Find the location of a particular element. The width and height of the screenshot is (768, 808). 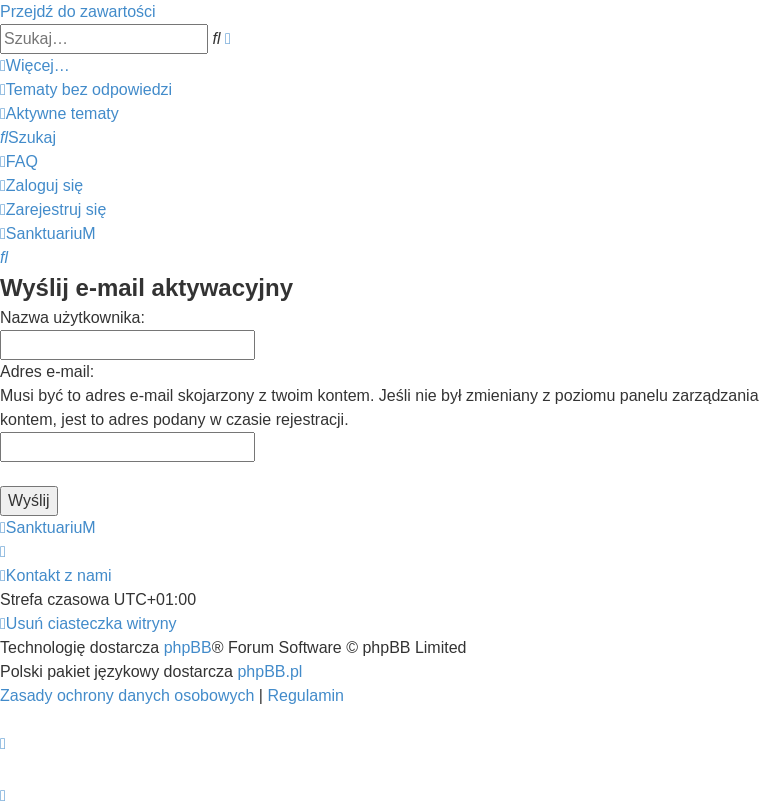

phpBB is located at coordinates (188, 647).